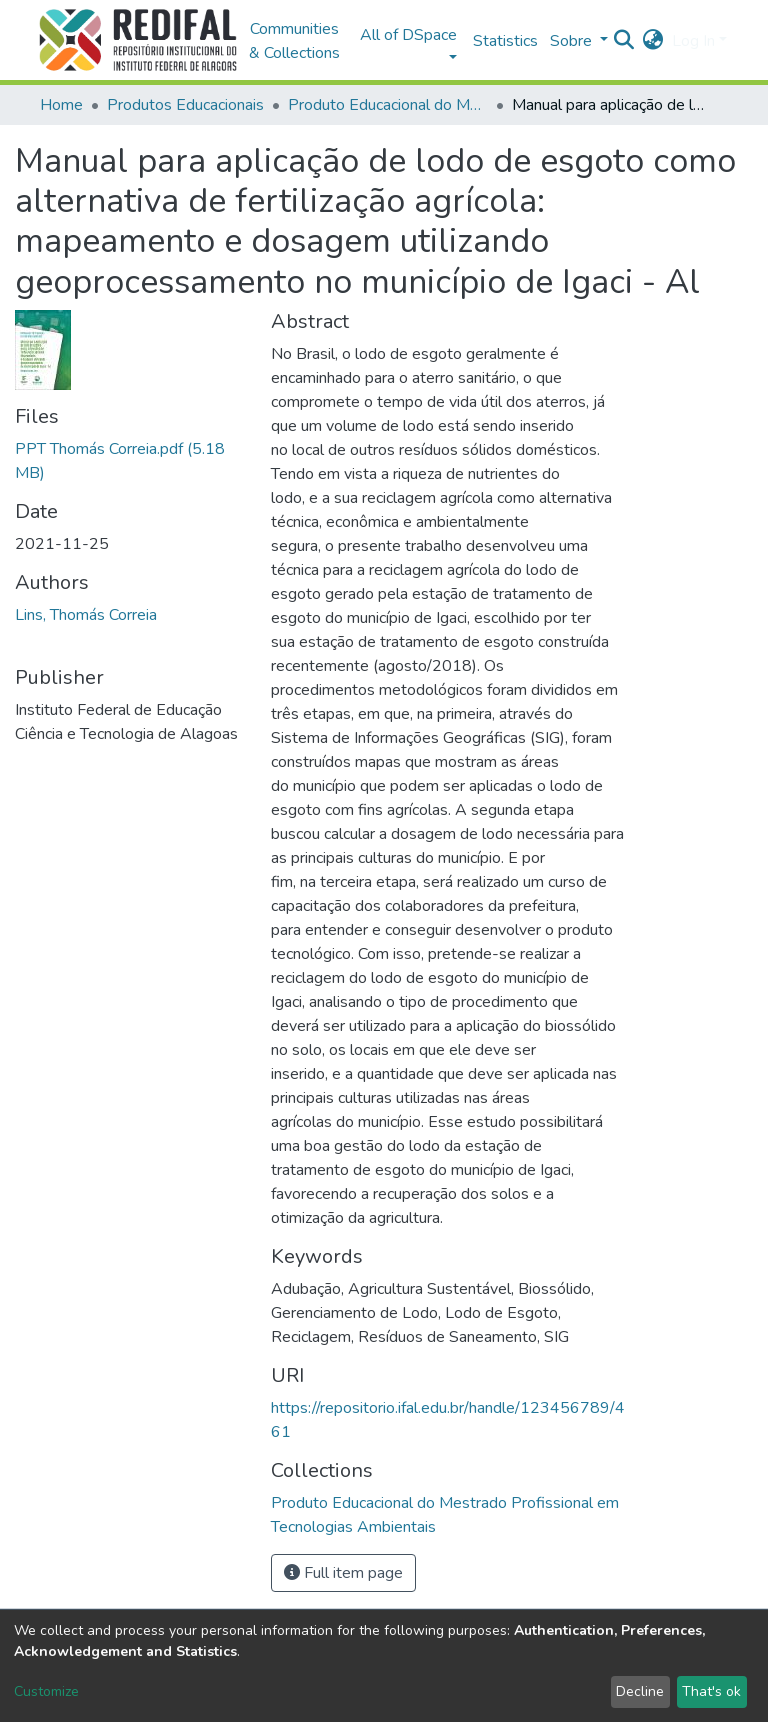 This screenshot has height=1722, width=768. I want to click on [button], so click(653, 41).